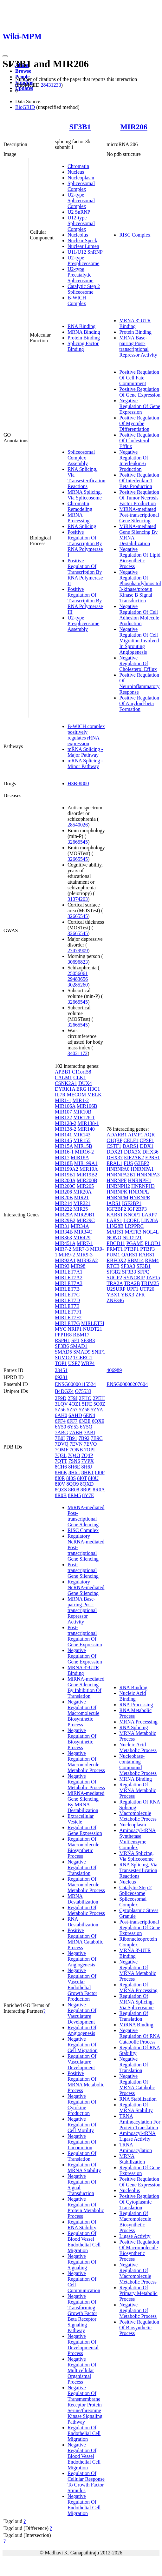 The height and width of the screenshot is (2576, 162). Describe the element at coordinates (138, 1816) in the screenshot. I see `Macromolecule Metabolic Process` at that location.